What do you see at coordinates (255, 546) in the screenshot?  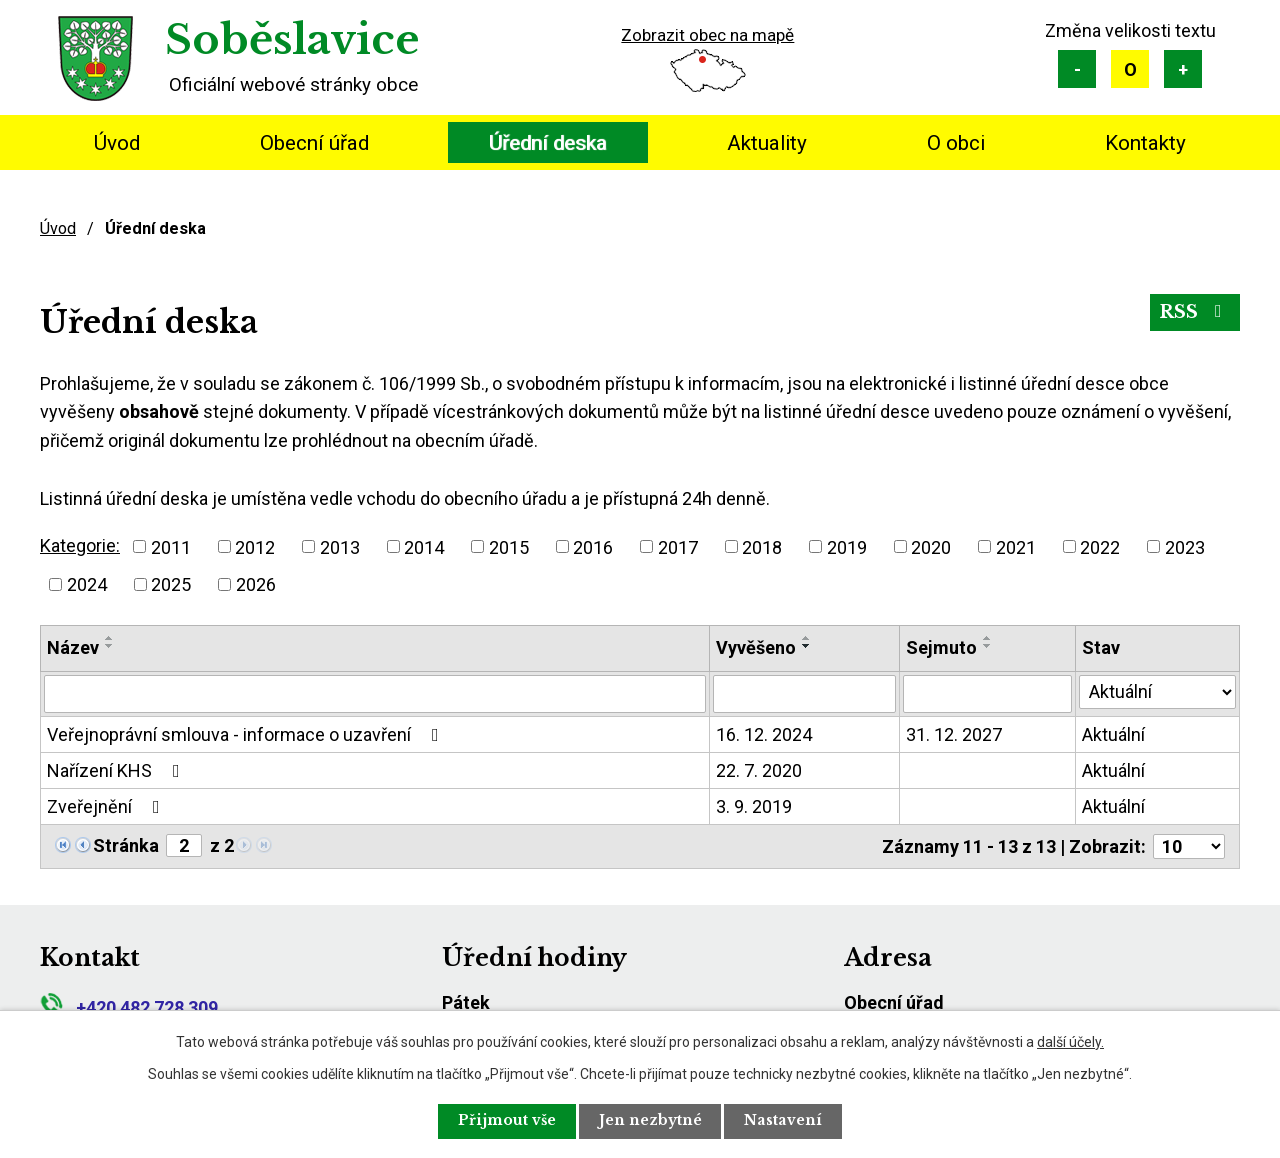 I see `2012` at bounding box center [255, 546].